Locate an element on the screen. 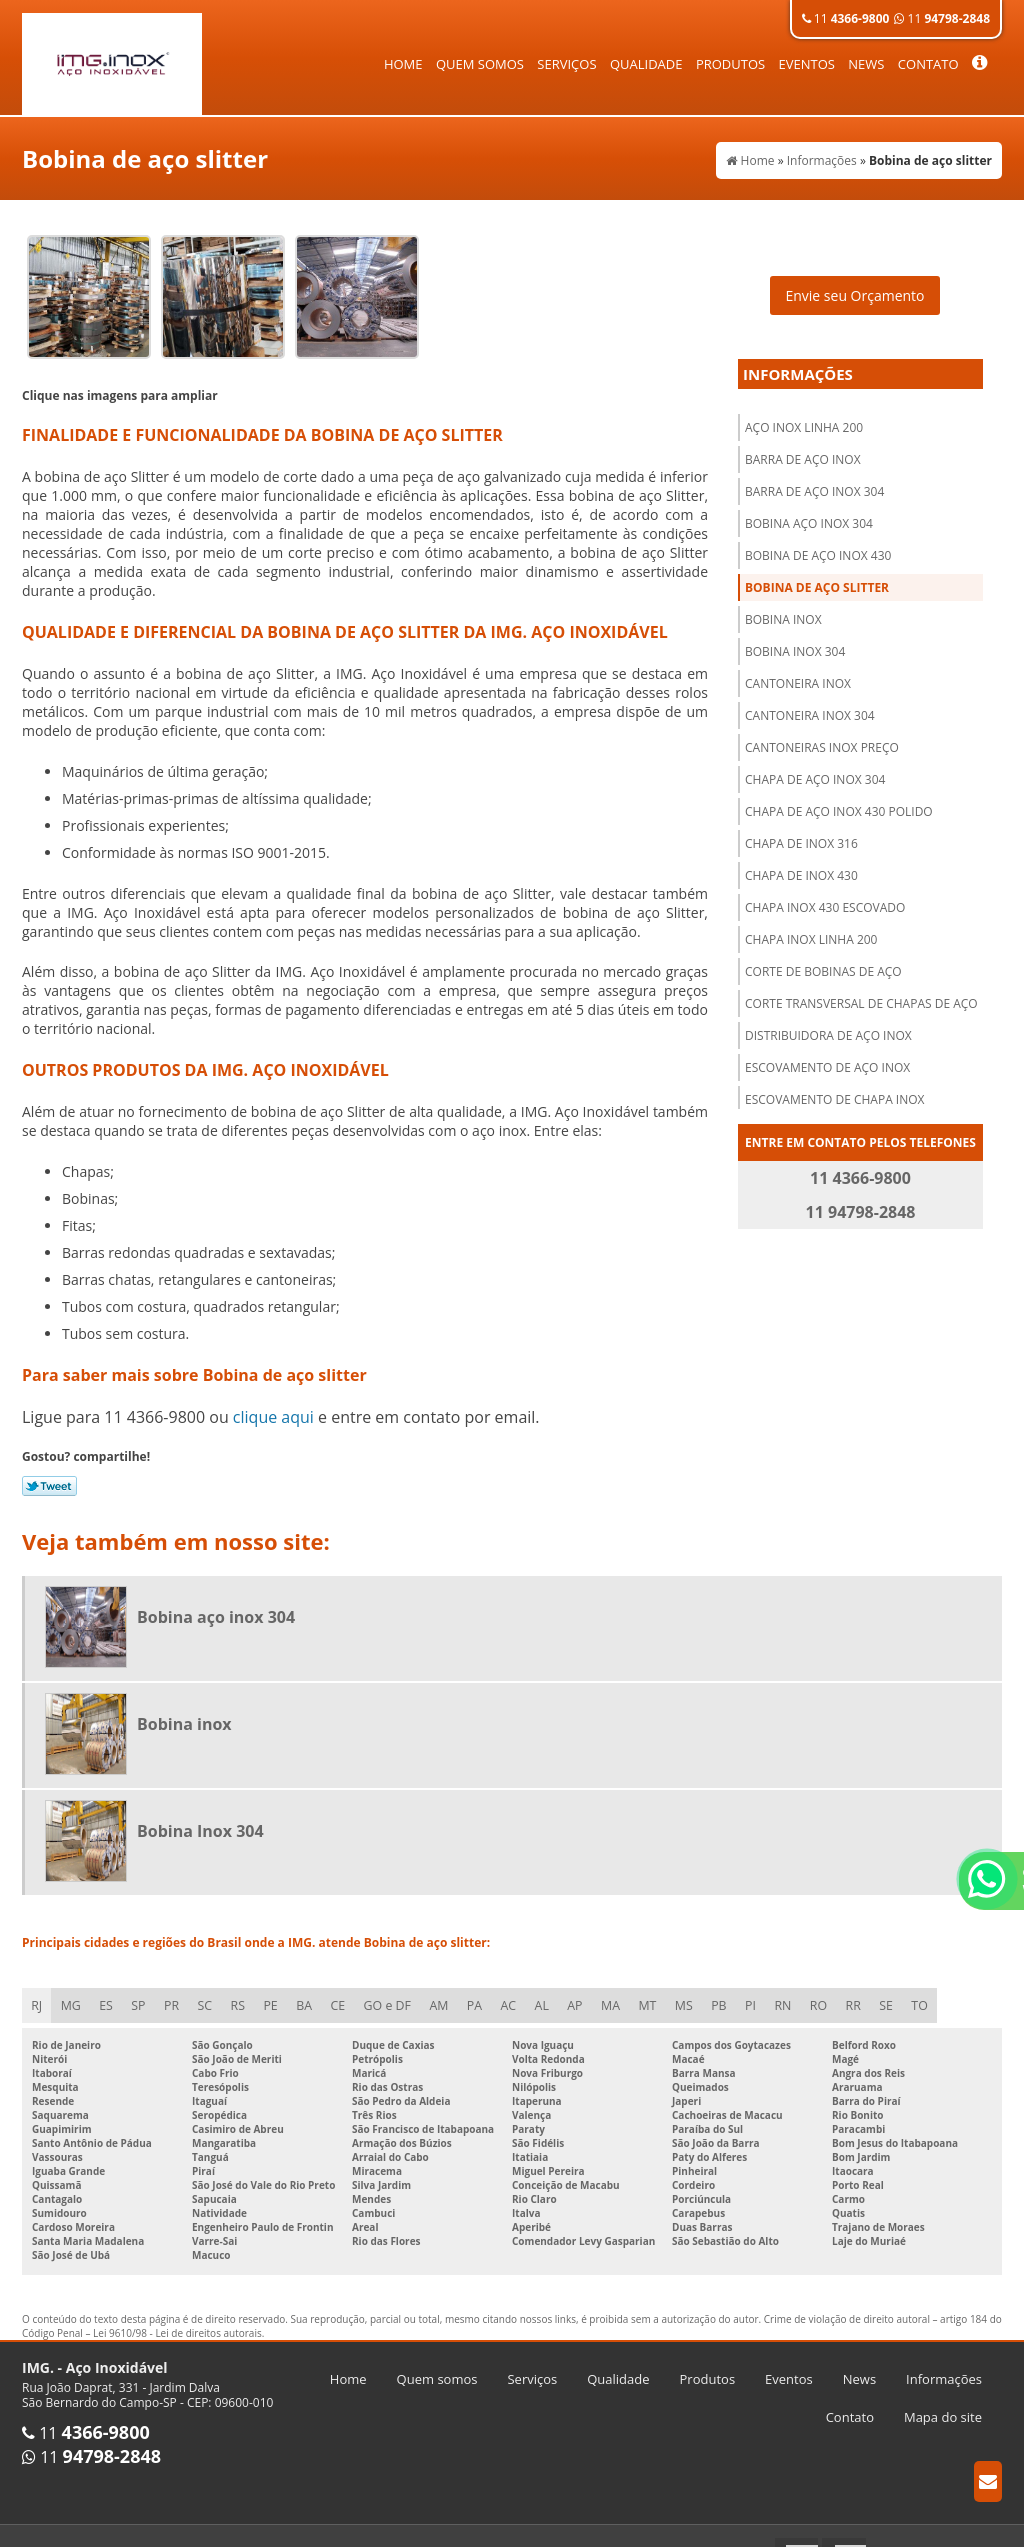 The height and width of the screenshot is (2547, 1024). Bobina Inox 304 is located at coordinates (795, 637).